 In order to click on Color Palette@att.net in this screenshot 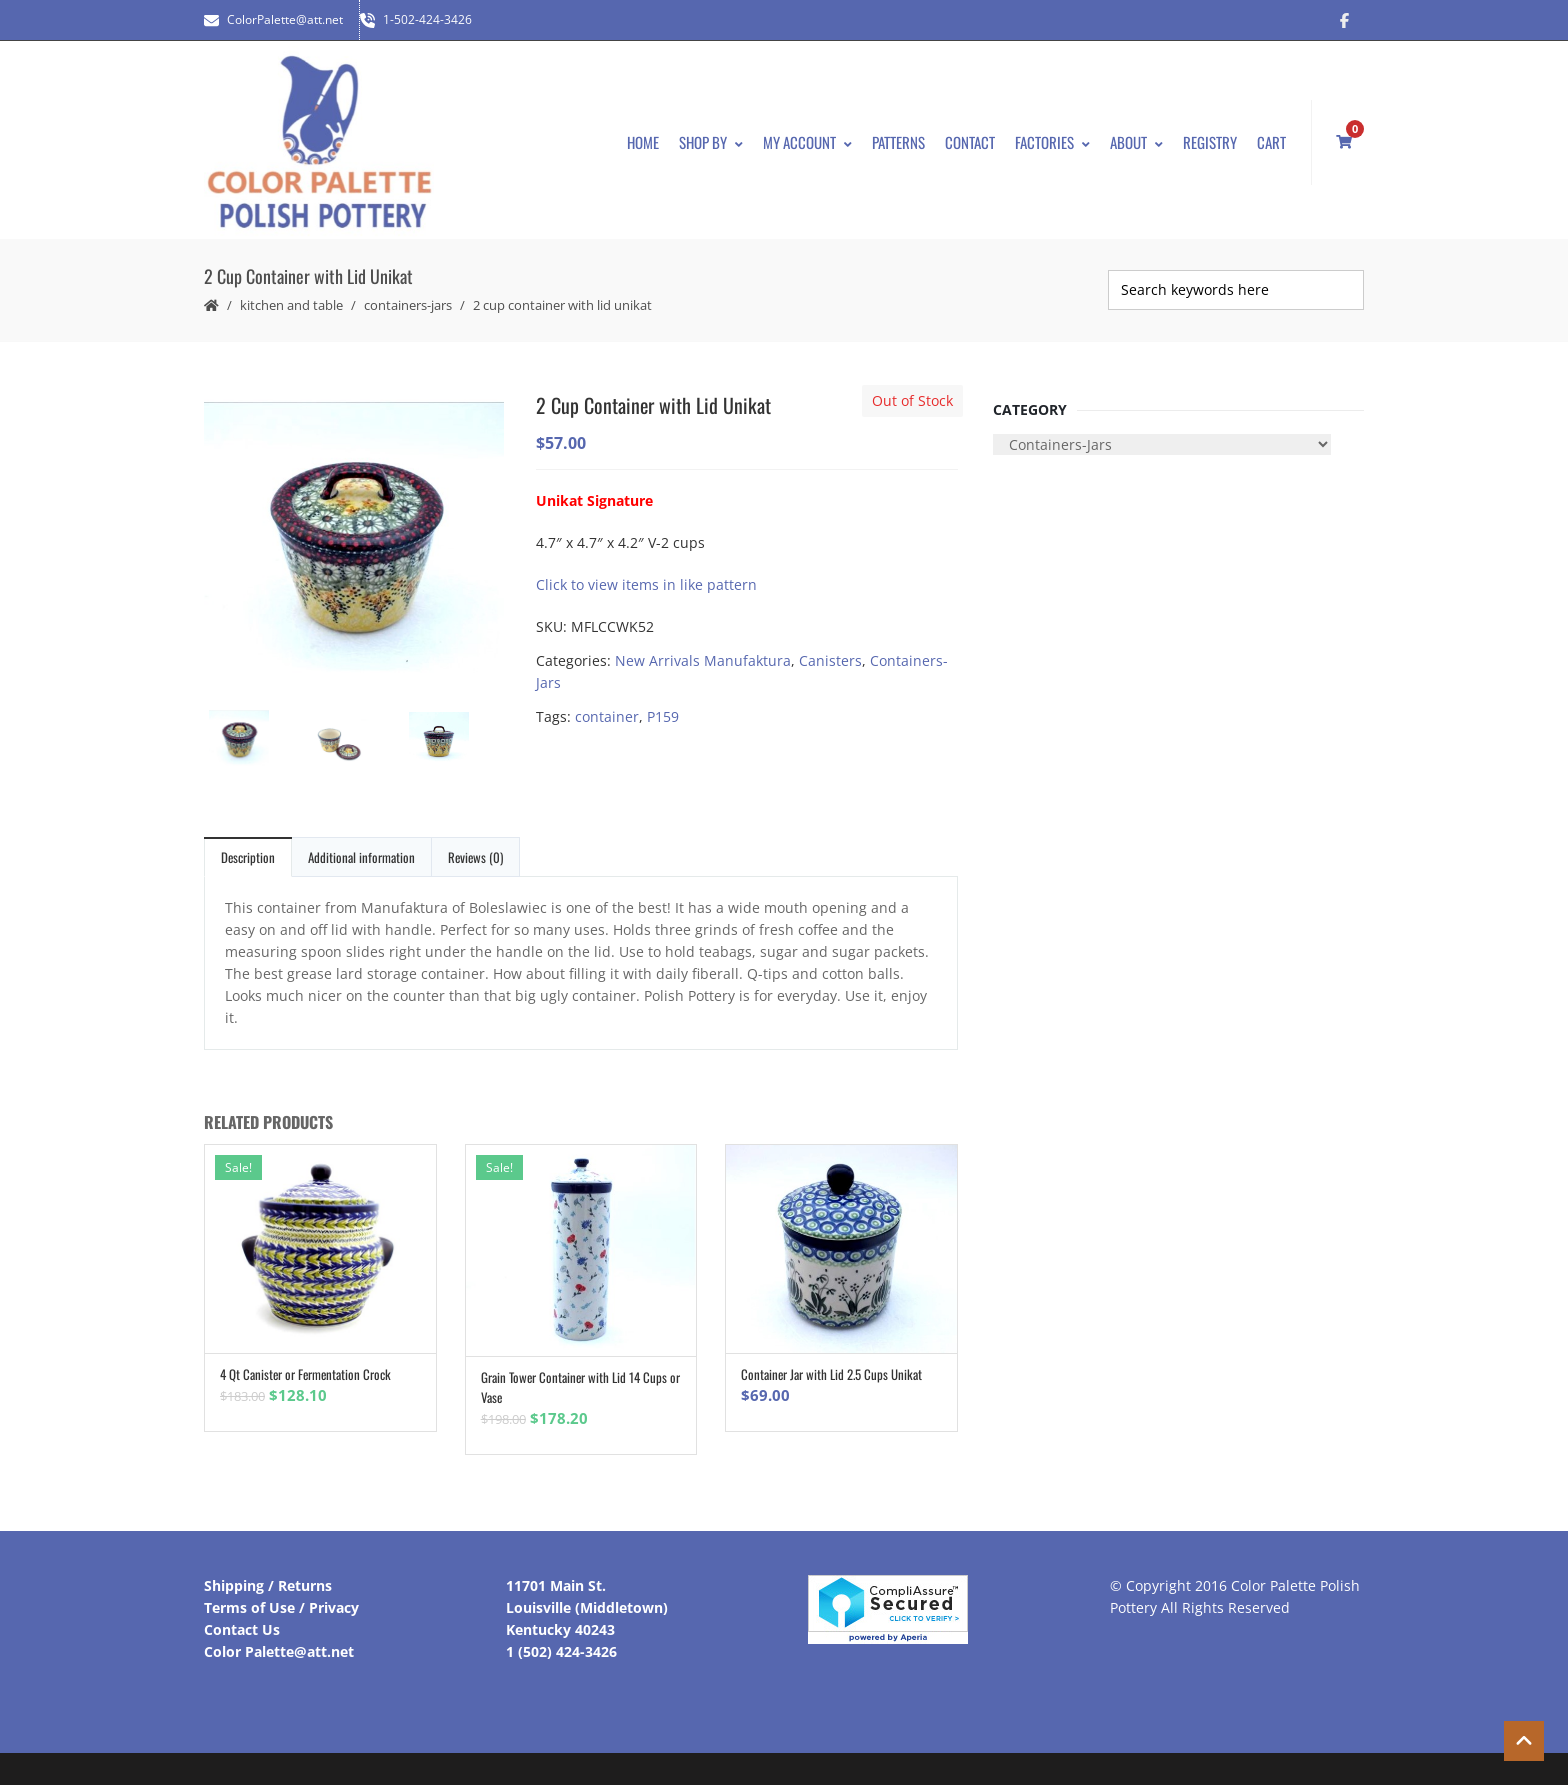, I will do `click(279, 1651)`.